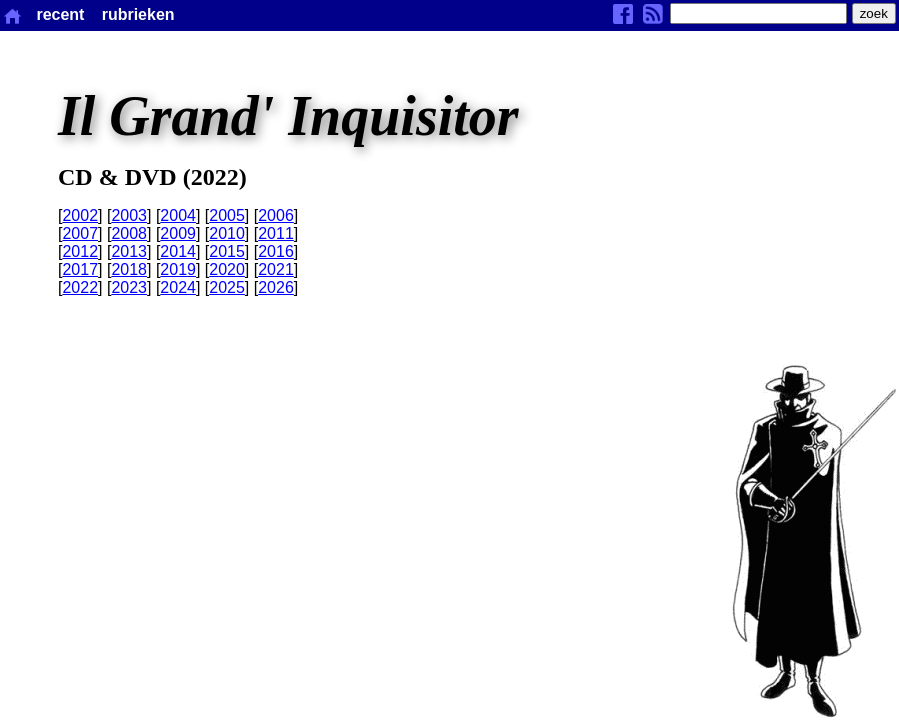 This screenshot has height=720, width=899. Describe the element at coordinates (227, 269) in the screenshot. I see `2020` at that location.